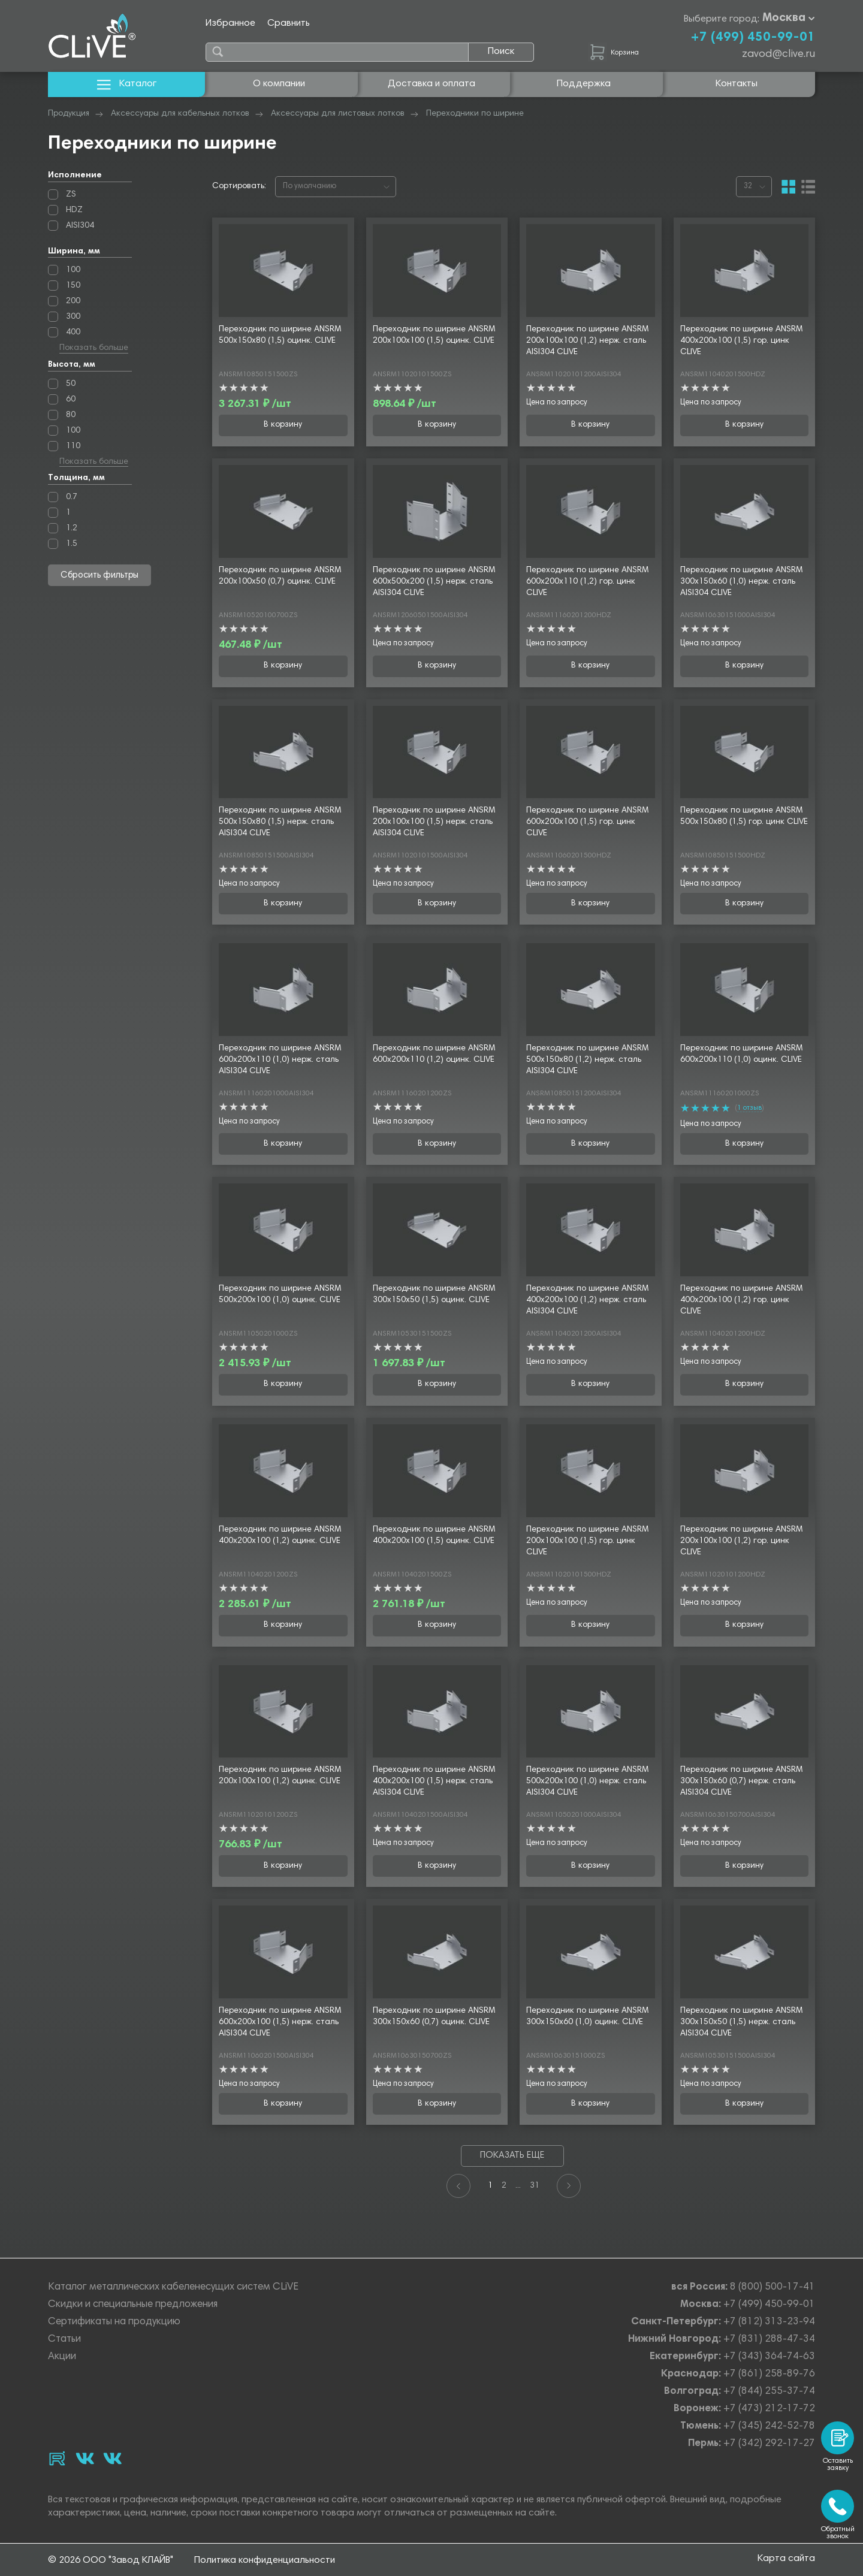 Image resolution: width=863 pixels, height=2576 pixels. I want to click on Поддержка, so click(584, 84).